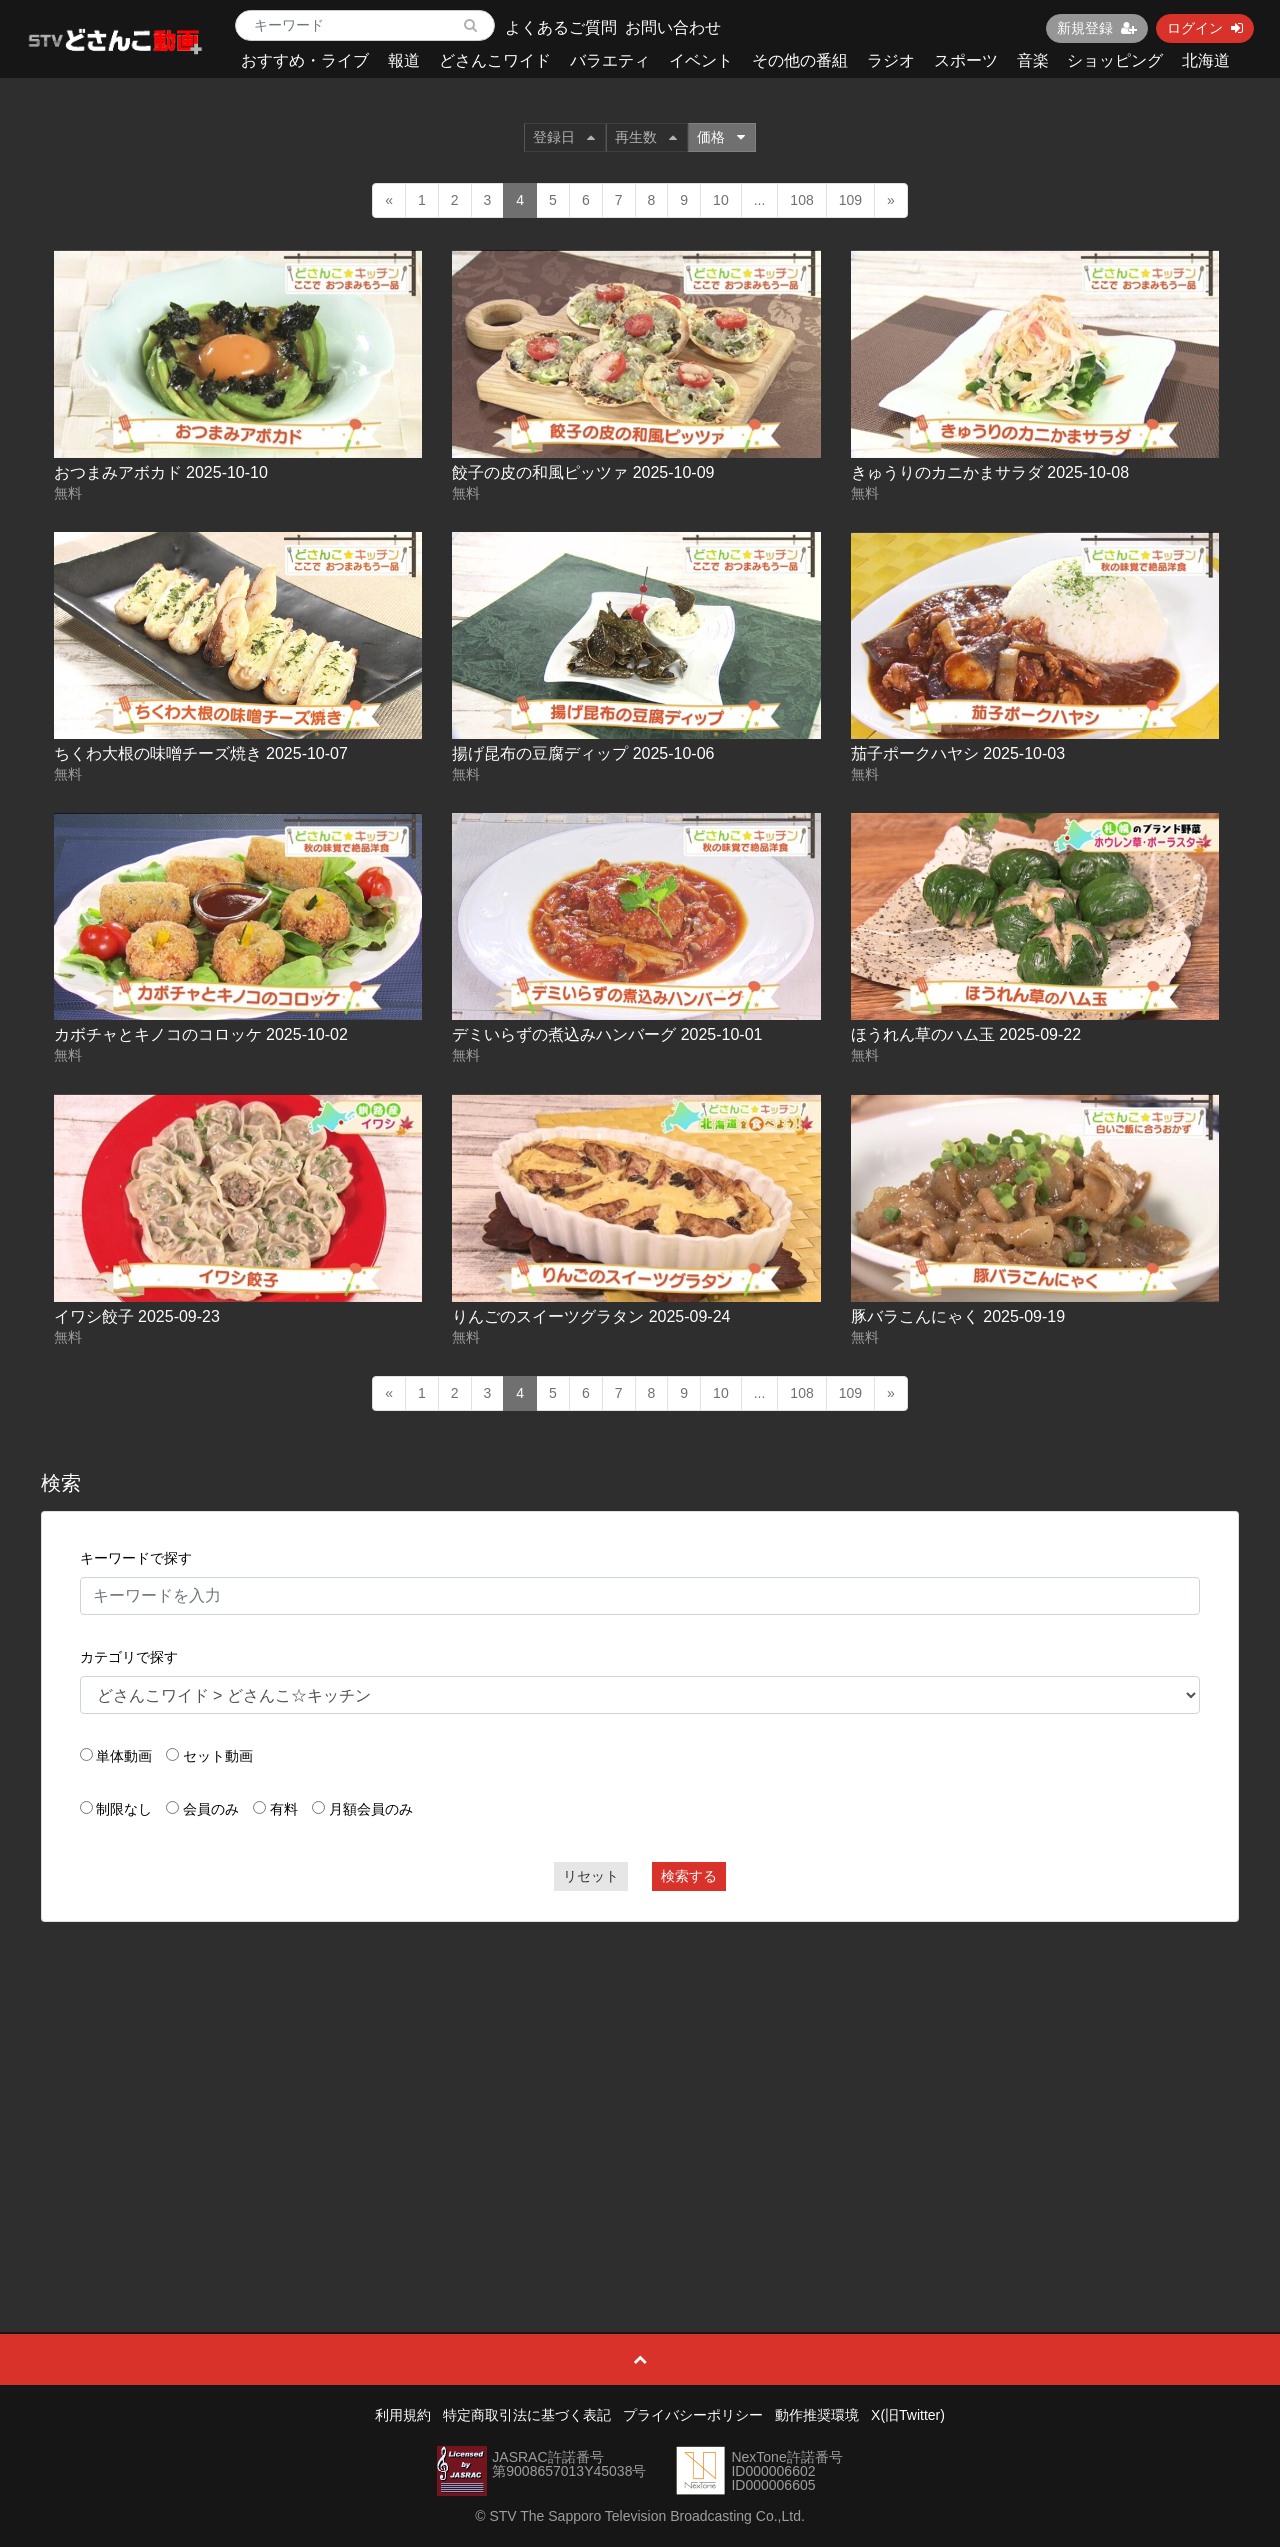 This screenshot has height=2547, width=1280. I want to click on きゅうりのカニかまサラダ 2025-10-08, so click(990, 472).